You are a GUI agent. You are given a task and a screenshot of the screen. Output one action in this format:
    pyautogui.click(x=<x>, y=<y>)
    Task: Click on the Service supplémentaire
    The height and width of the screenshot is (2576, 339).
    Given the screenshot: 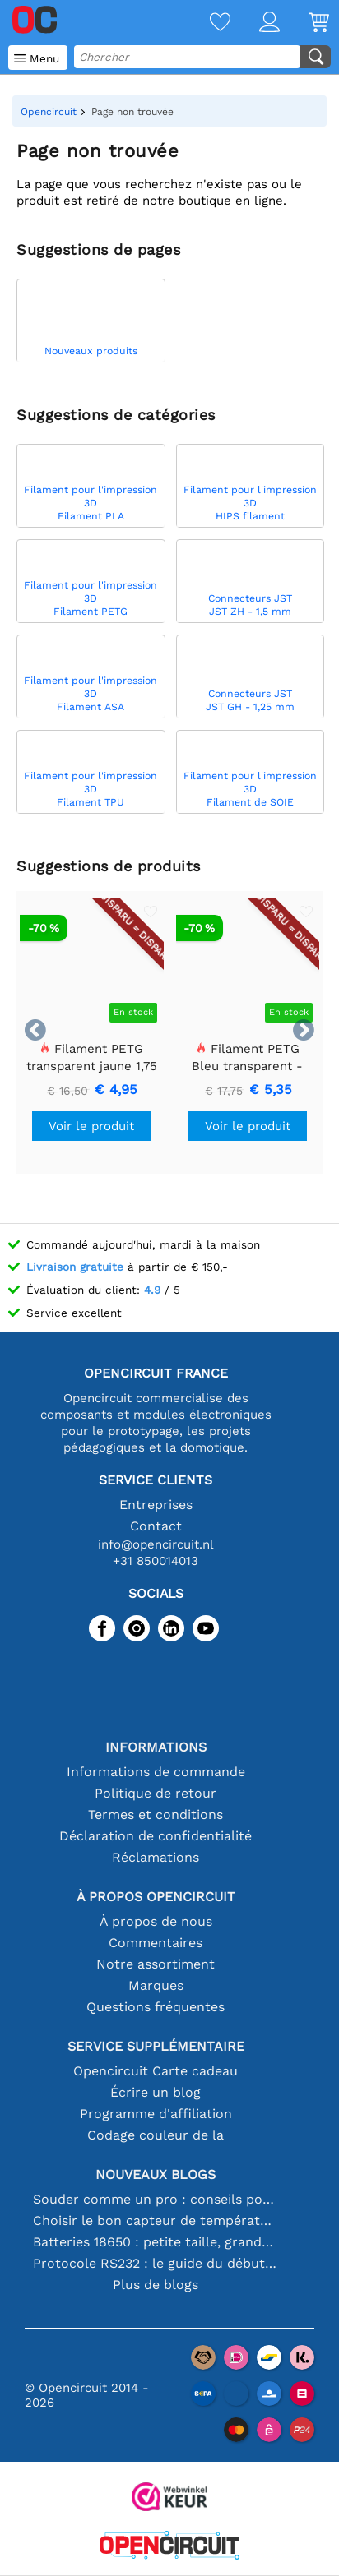 What is the action you would take?
    pyautogui.click(x=155, y=2046)
    